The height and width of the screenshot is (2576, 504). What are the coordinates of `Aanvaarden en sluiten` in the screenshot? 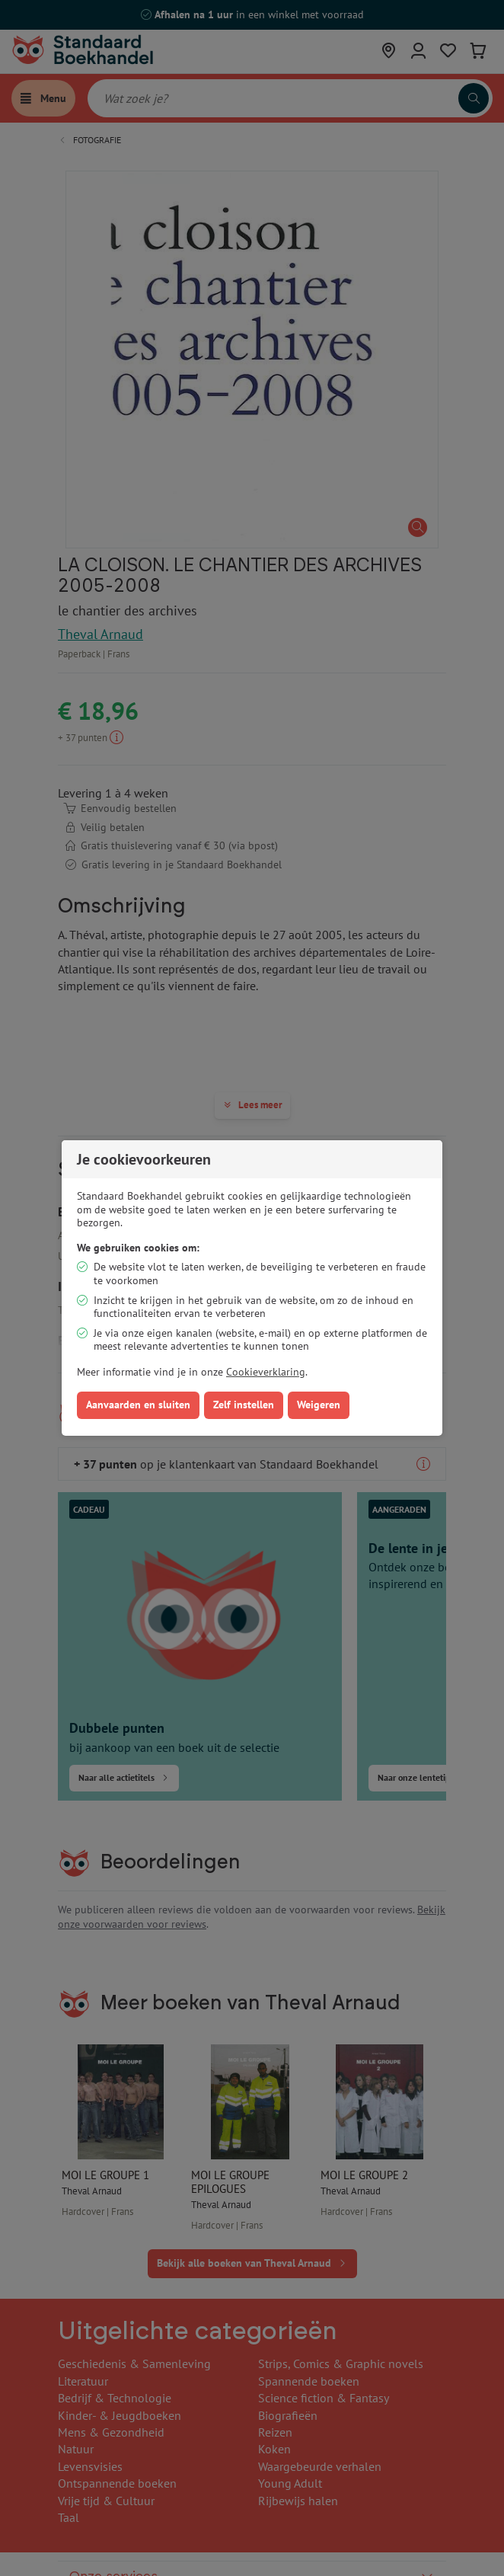 It's located at (138, 1404).